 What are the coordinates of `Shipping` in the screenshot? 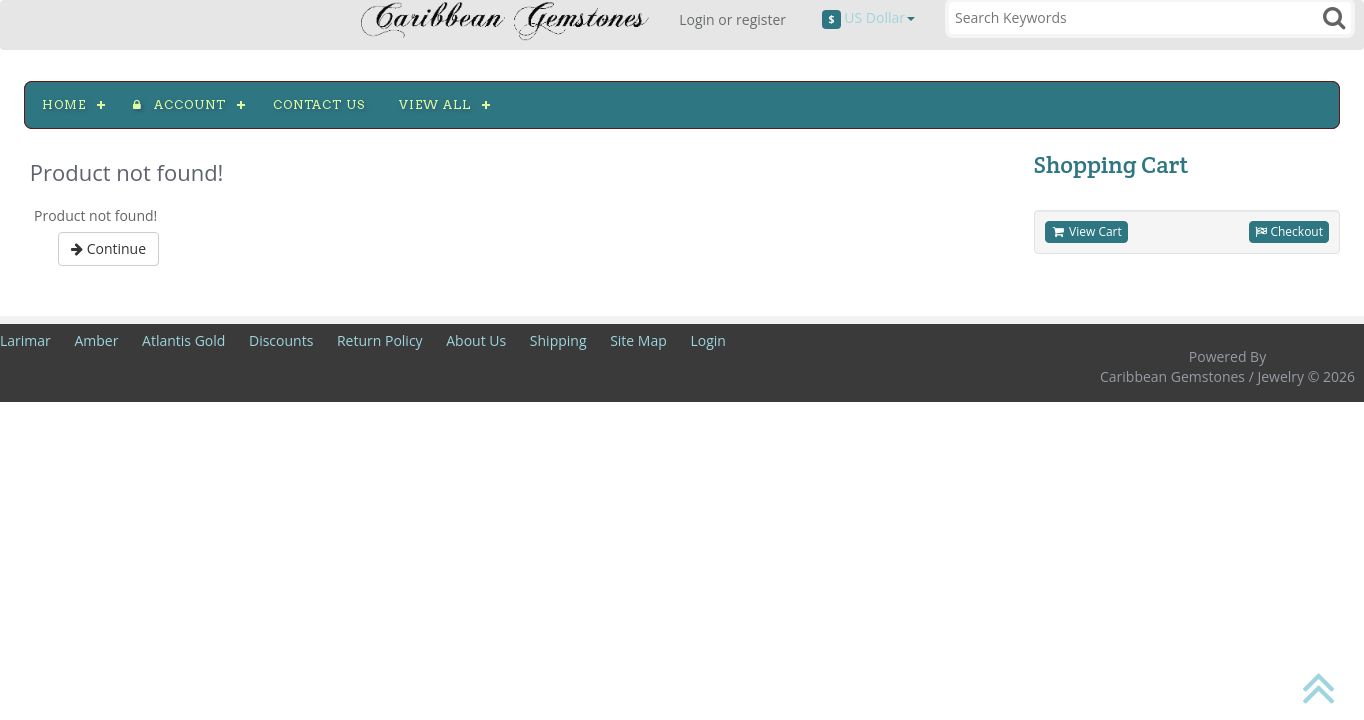 It's located at (558, 340).